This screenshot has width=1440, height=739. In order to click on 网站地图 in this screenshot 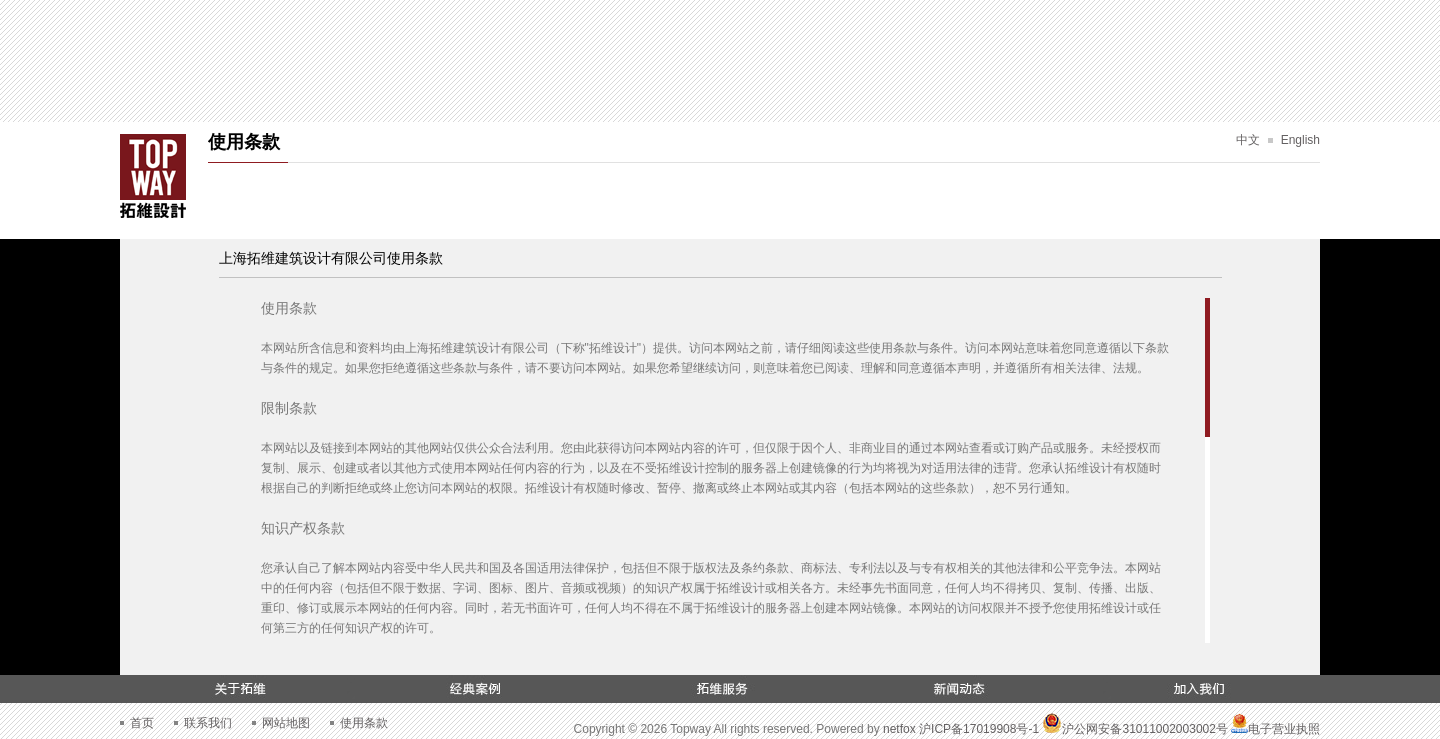, I will do `click(286, 723)`.